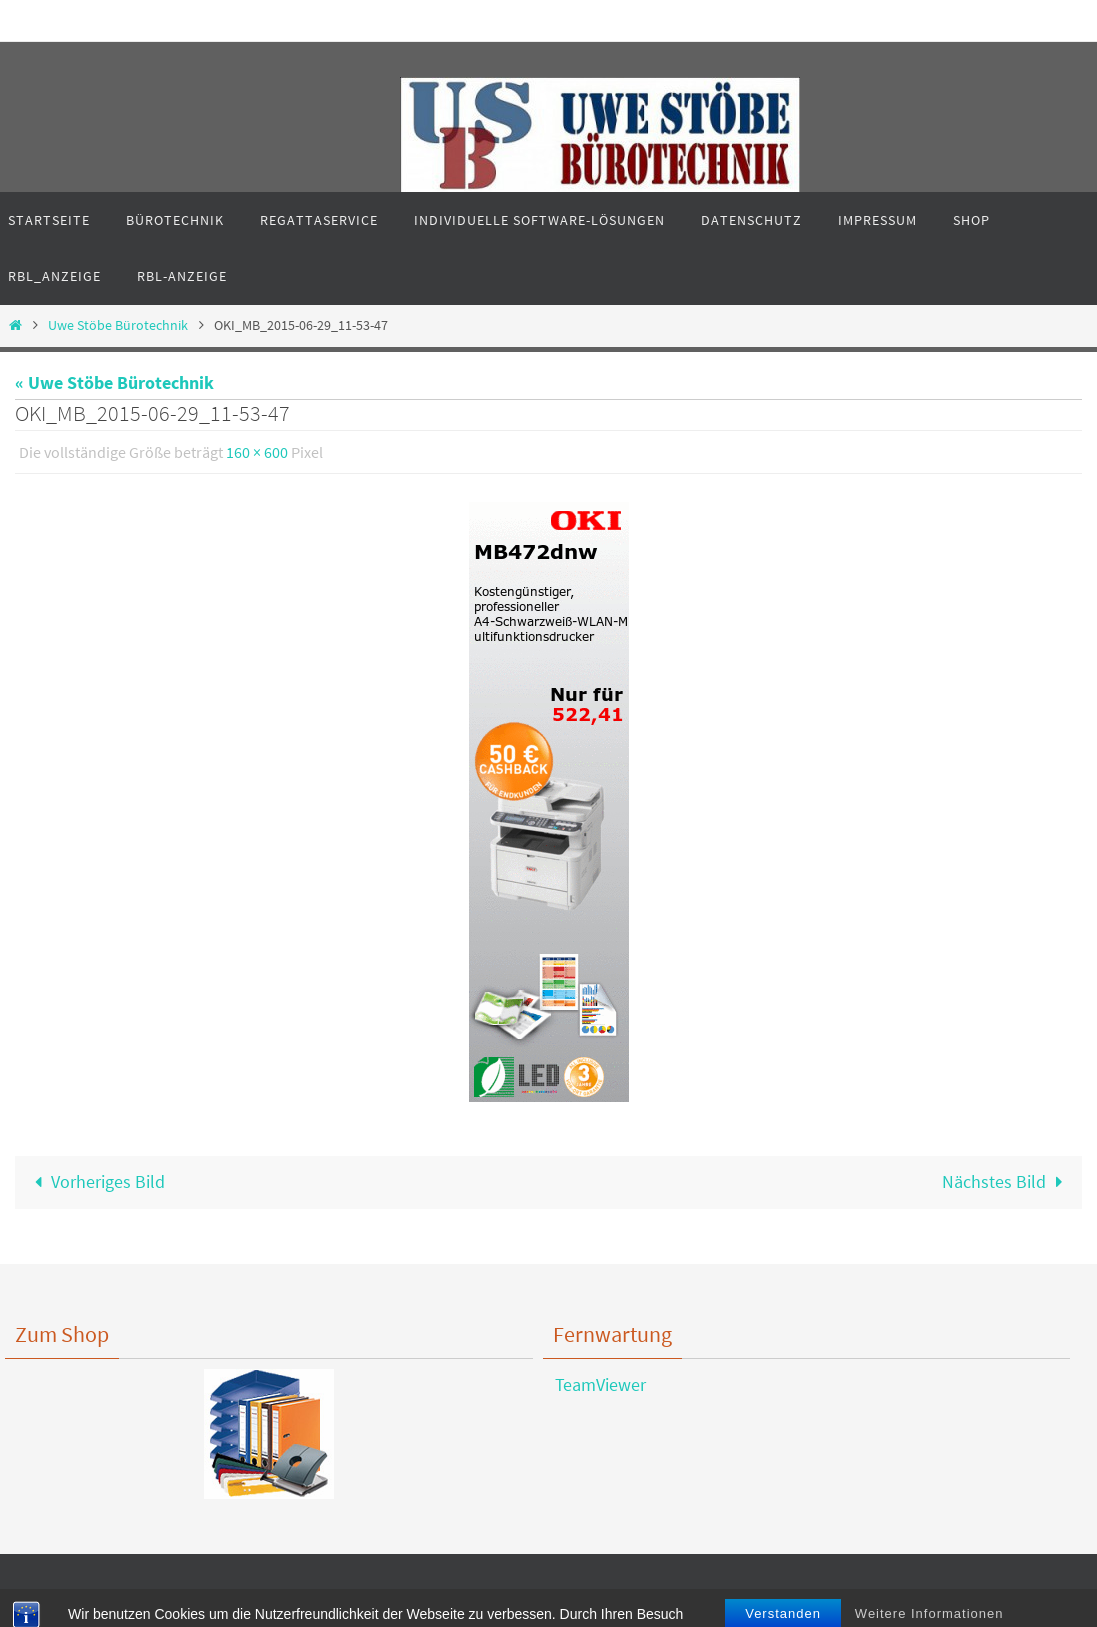 The image size is (1097, 1627). I want to click on Vorheriges Bild, so click(95, 1181).